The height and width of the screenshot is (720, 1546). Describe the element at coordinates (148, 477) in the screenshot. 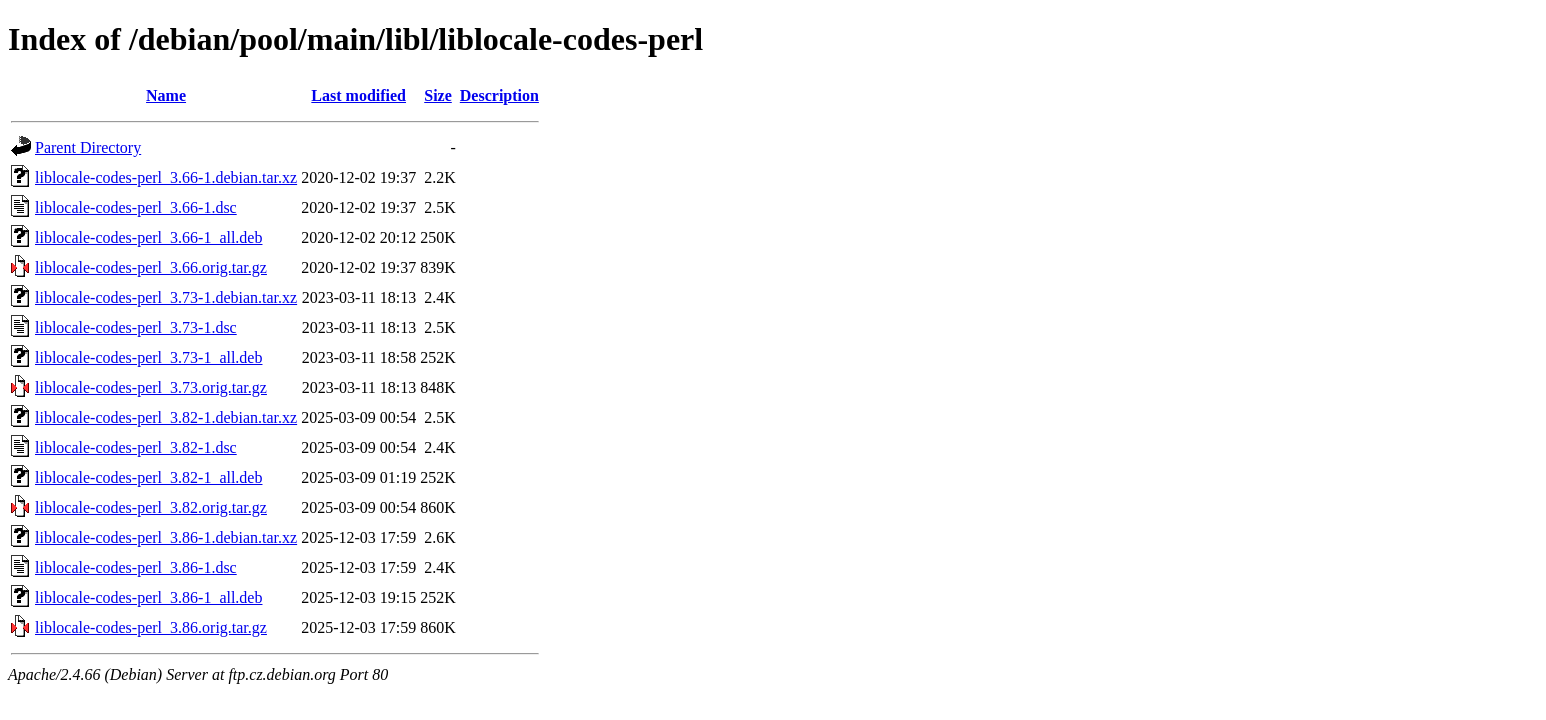

I see `liblocale-codes-perl_3.82-1_all.deb` at that location.